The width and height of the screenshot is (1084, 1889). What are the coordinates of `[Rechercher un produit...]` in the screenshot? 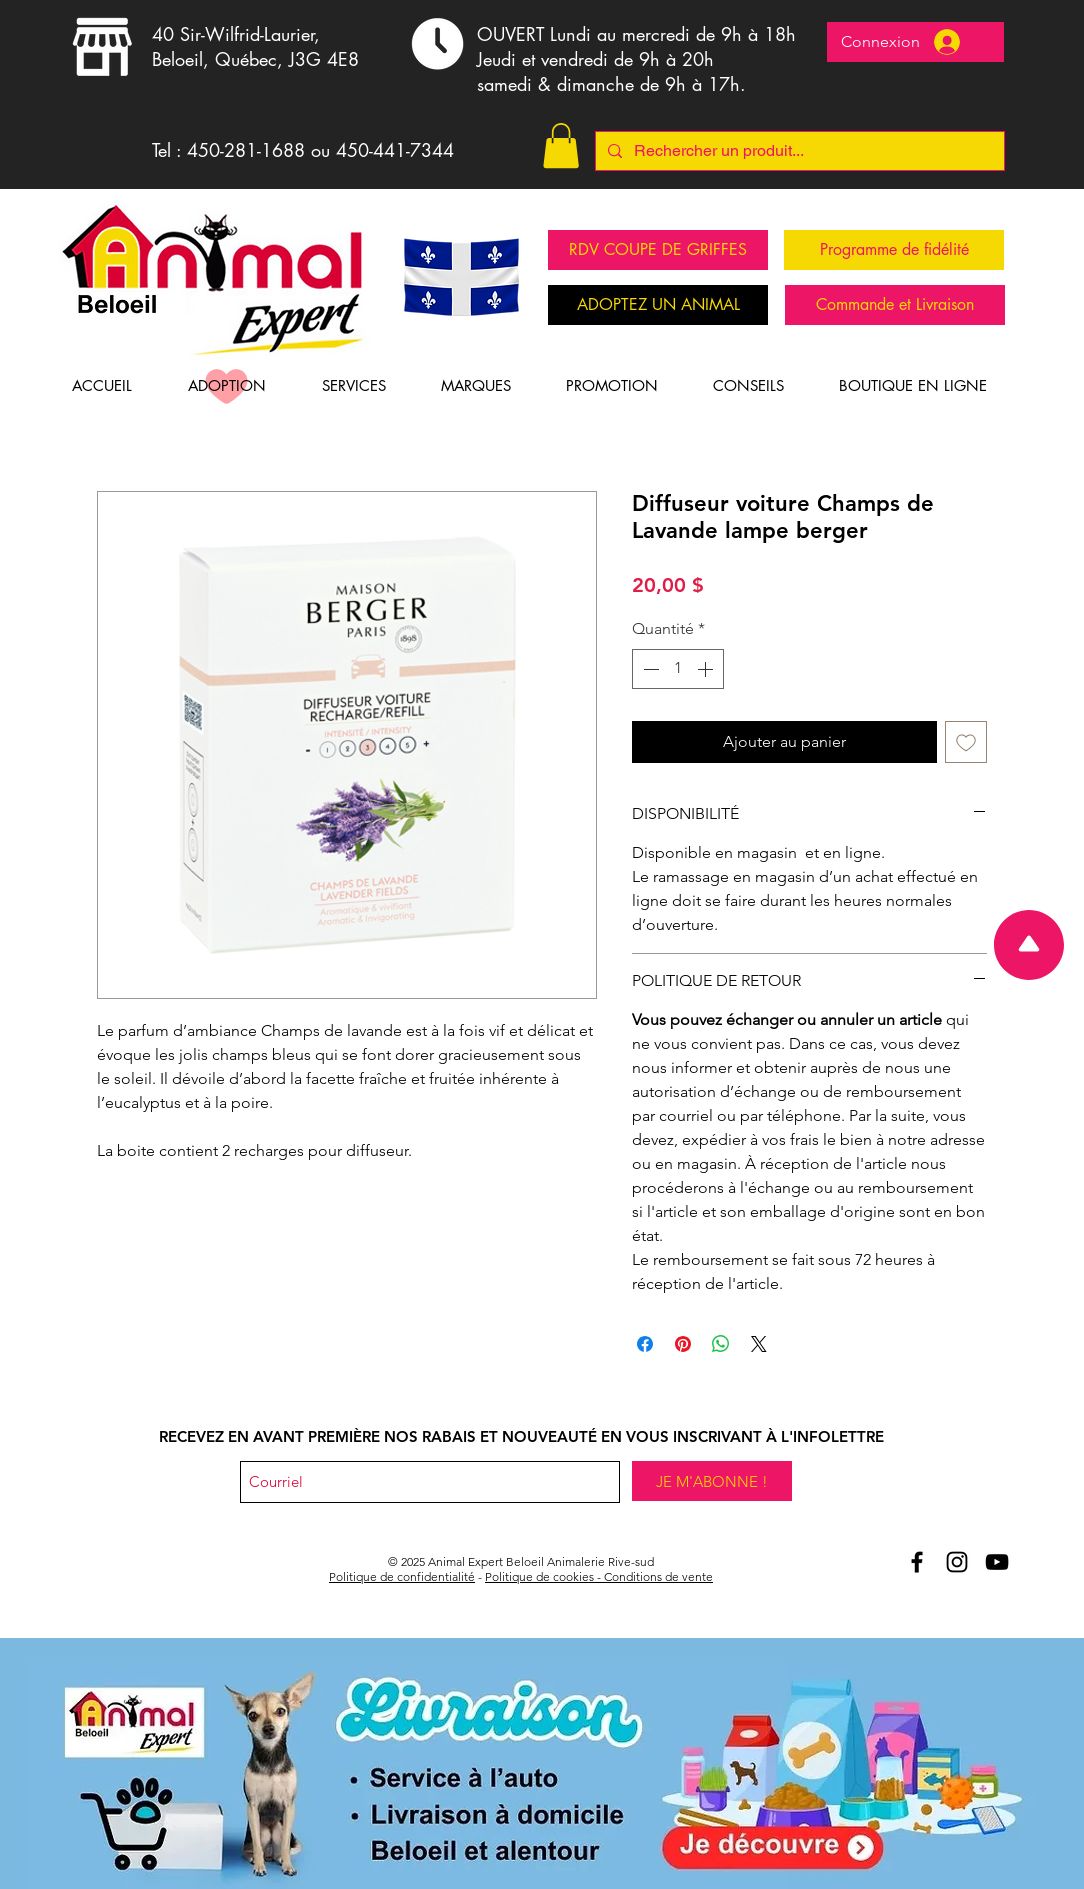 It's located at (798, 151).